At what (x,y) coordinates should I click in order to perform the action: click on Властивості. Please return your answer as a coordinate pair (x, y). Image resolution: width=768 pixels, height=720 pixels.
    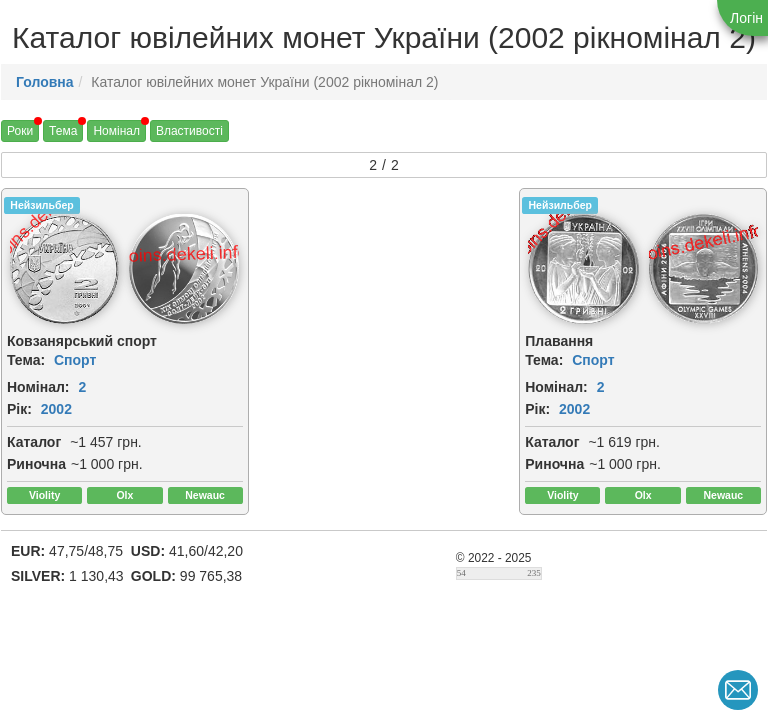
    Looking at the image, I should click on (189, 131).